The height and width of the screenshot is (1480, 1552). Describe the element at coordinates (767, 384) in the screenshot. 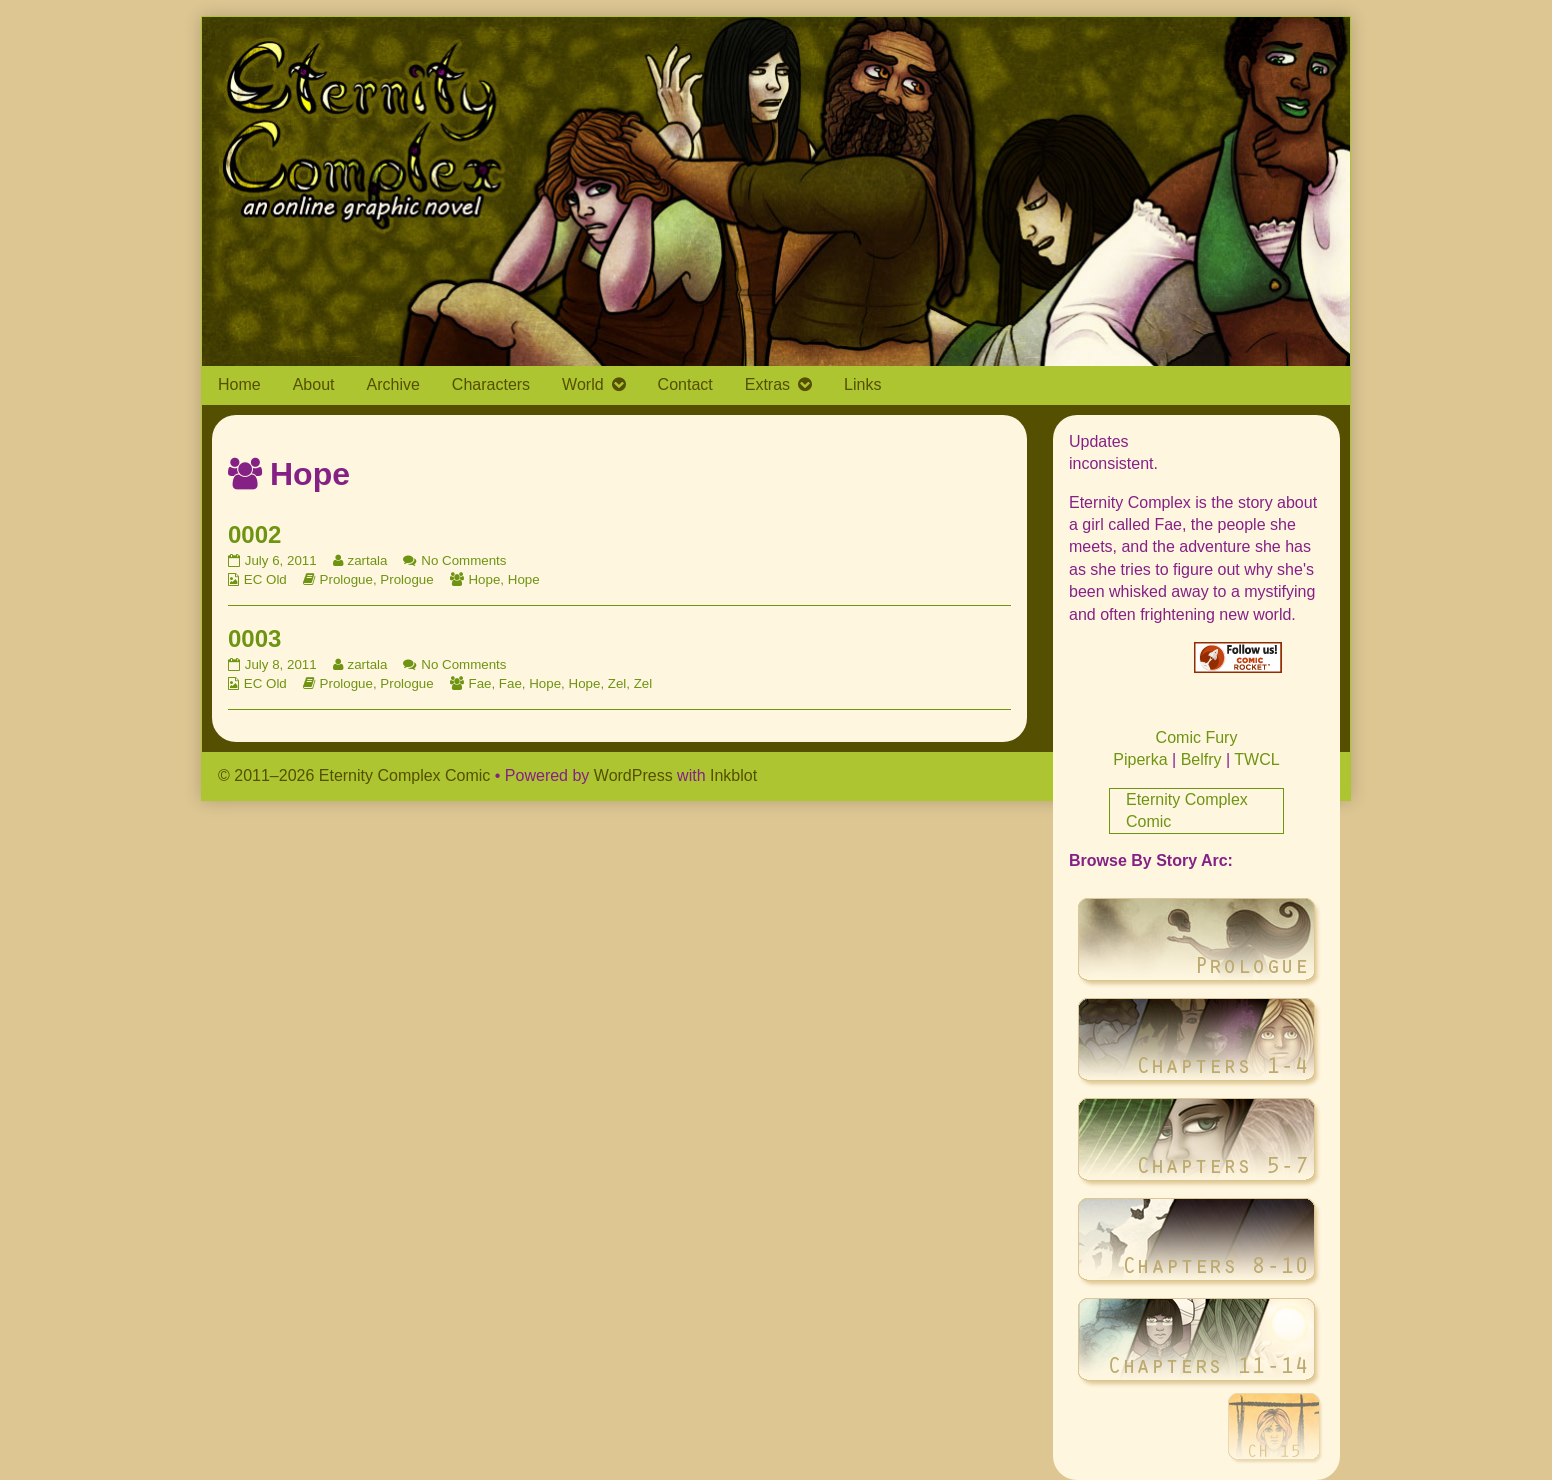

I see `Extras` at that location.